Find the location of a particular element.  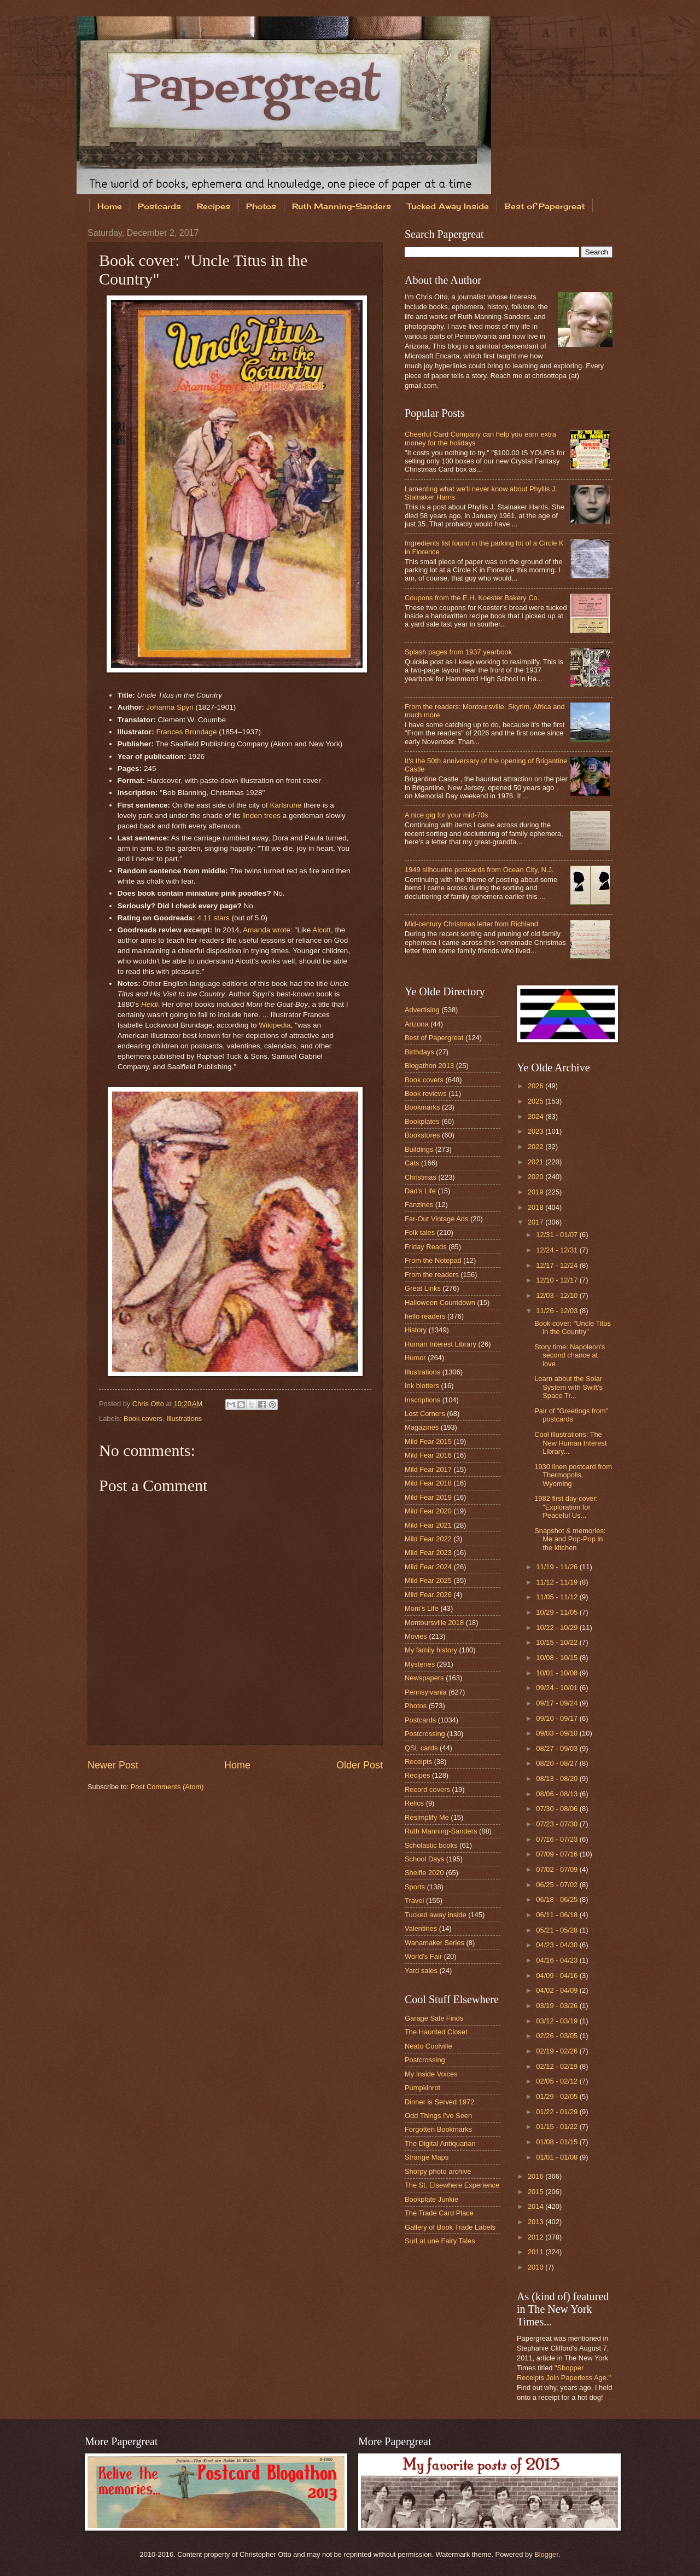

2020 is located at coordinates (536, 1177).